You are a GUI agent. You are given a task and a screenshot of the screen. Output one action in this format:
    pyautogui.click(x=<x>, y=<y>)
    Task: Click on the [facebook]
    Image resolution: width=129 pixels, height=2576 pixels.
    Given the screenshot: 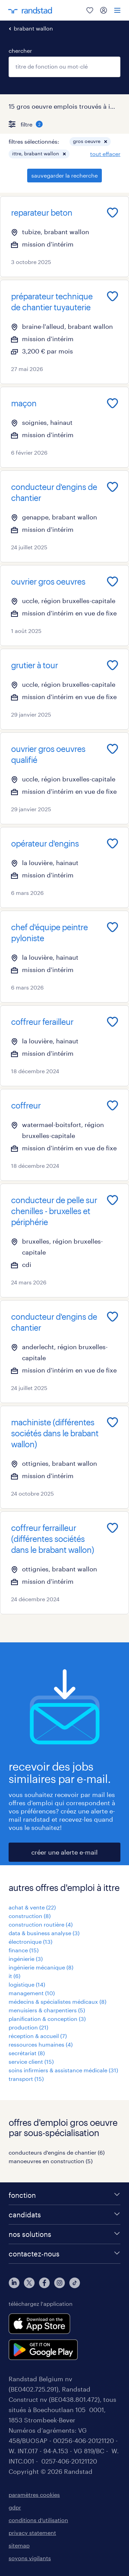 What is the action you would take?
    pyautogui.click(x=44, y=2282)
    